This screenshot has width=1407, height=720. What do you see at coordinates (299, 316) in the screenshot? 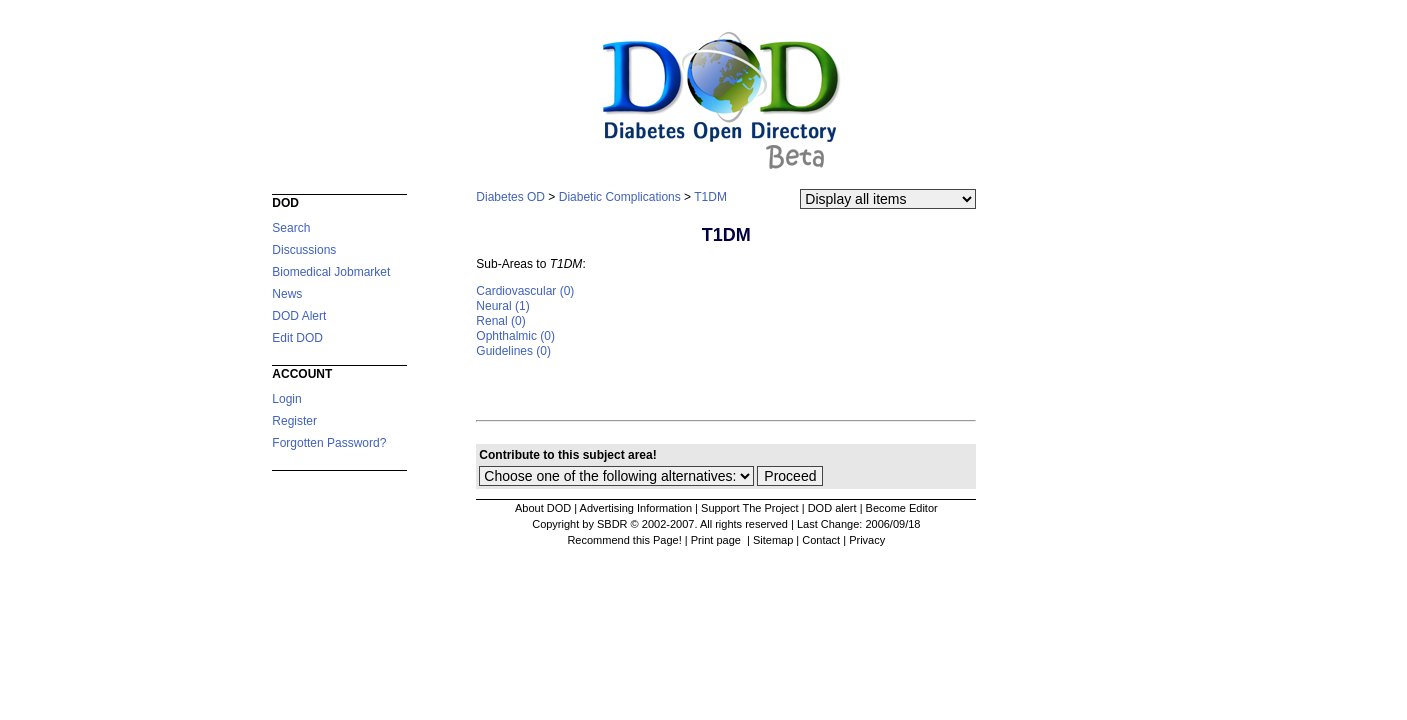
I see `DOD Alert` at bounding box center [299, 316].